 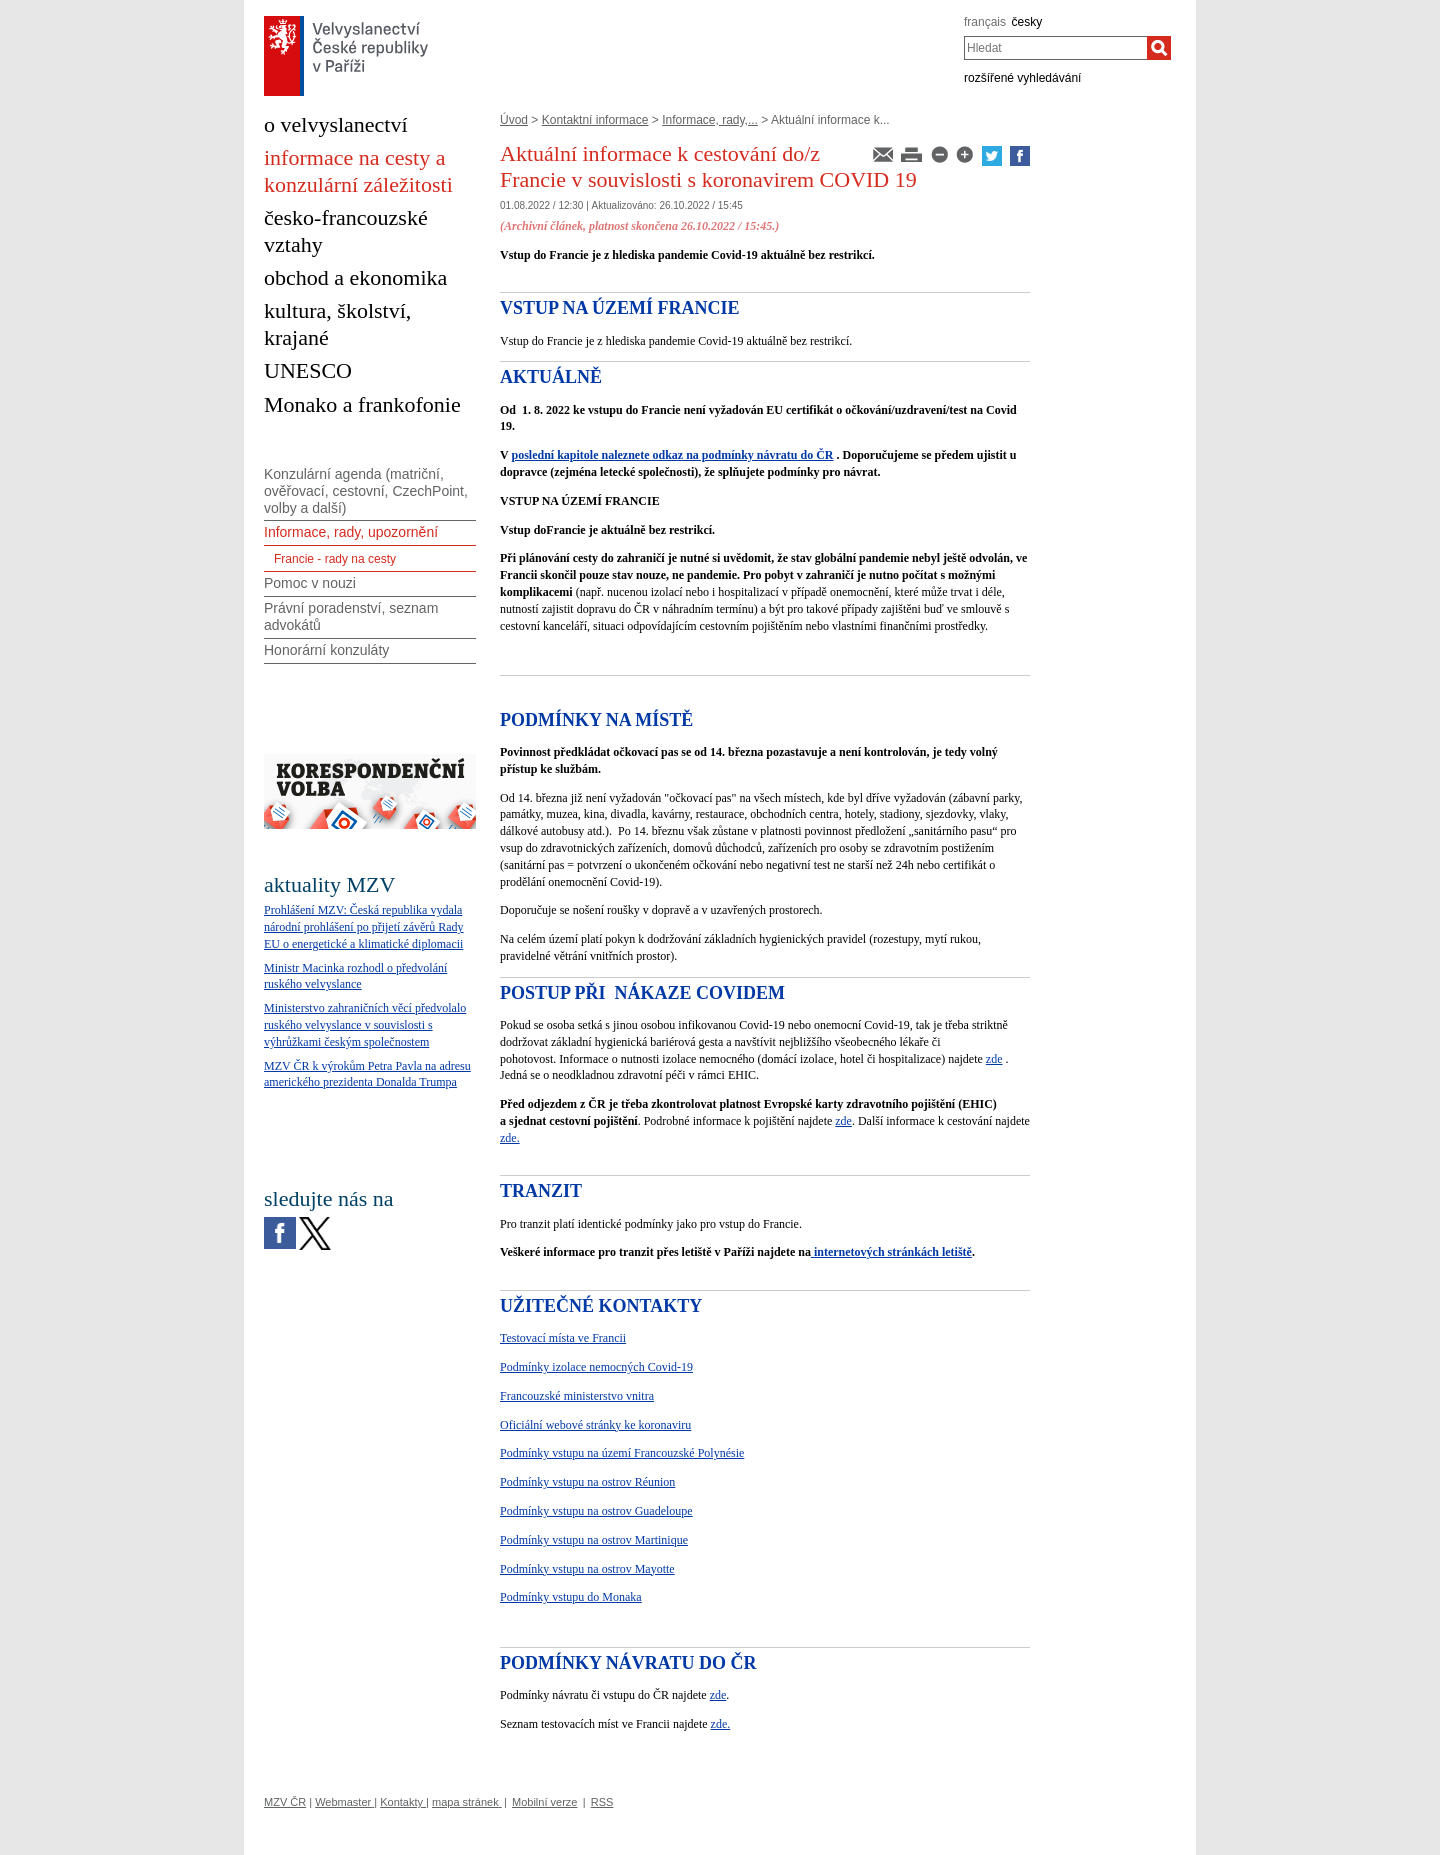 What do you see at coordinates (571, 1597) in the screenshot?
I see `Podmínky vstupu do Monaka` at bounding box center [571, 1597].